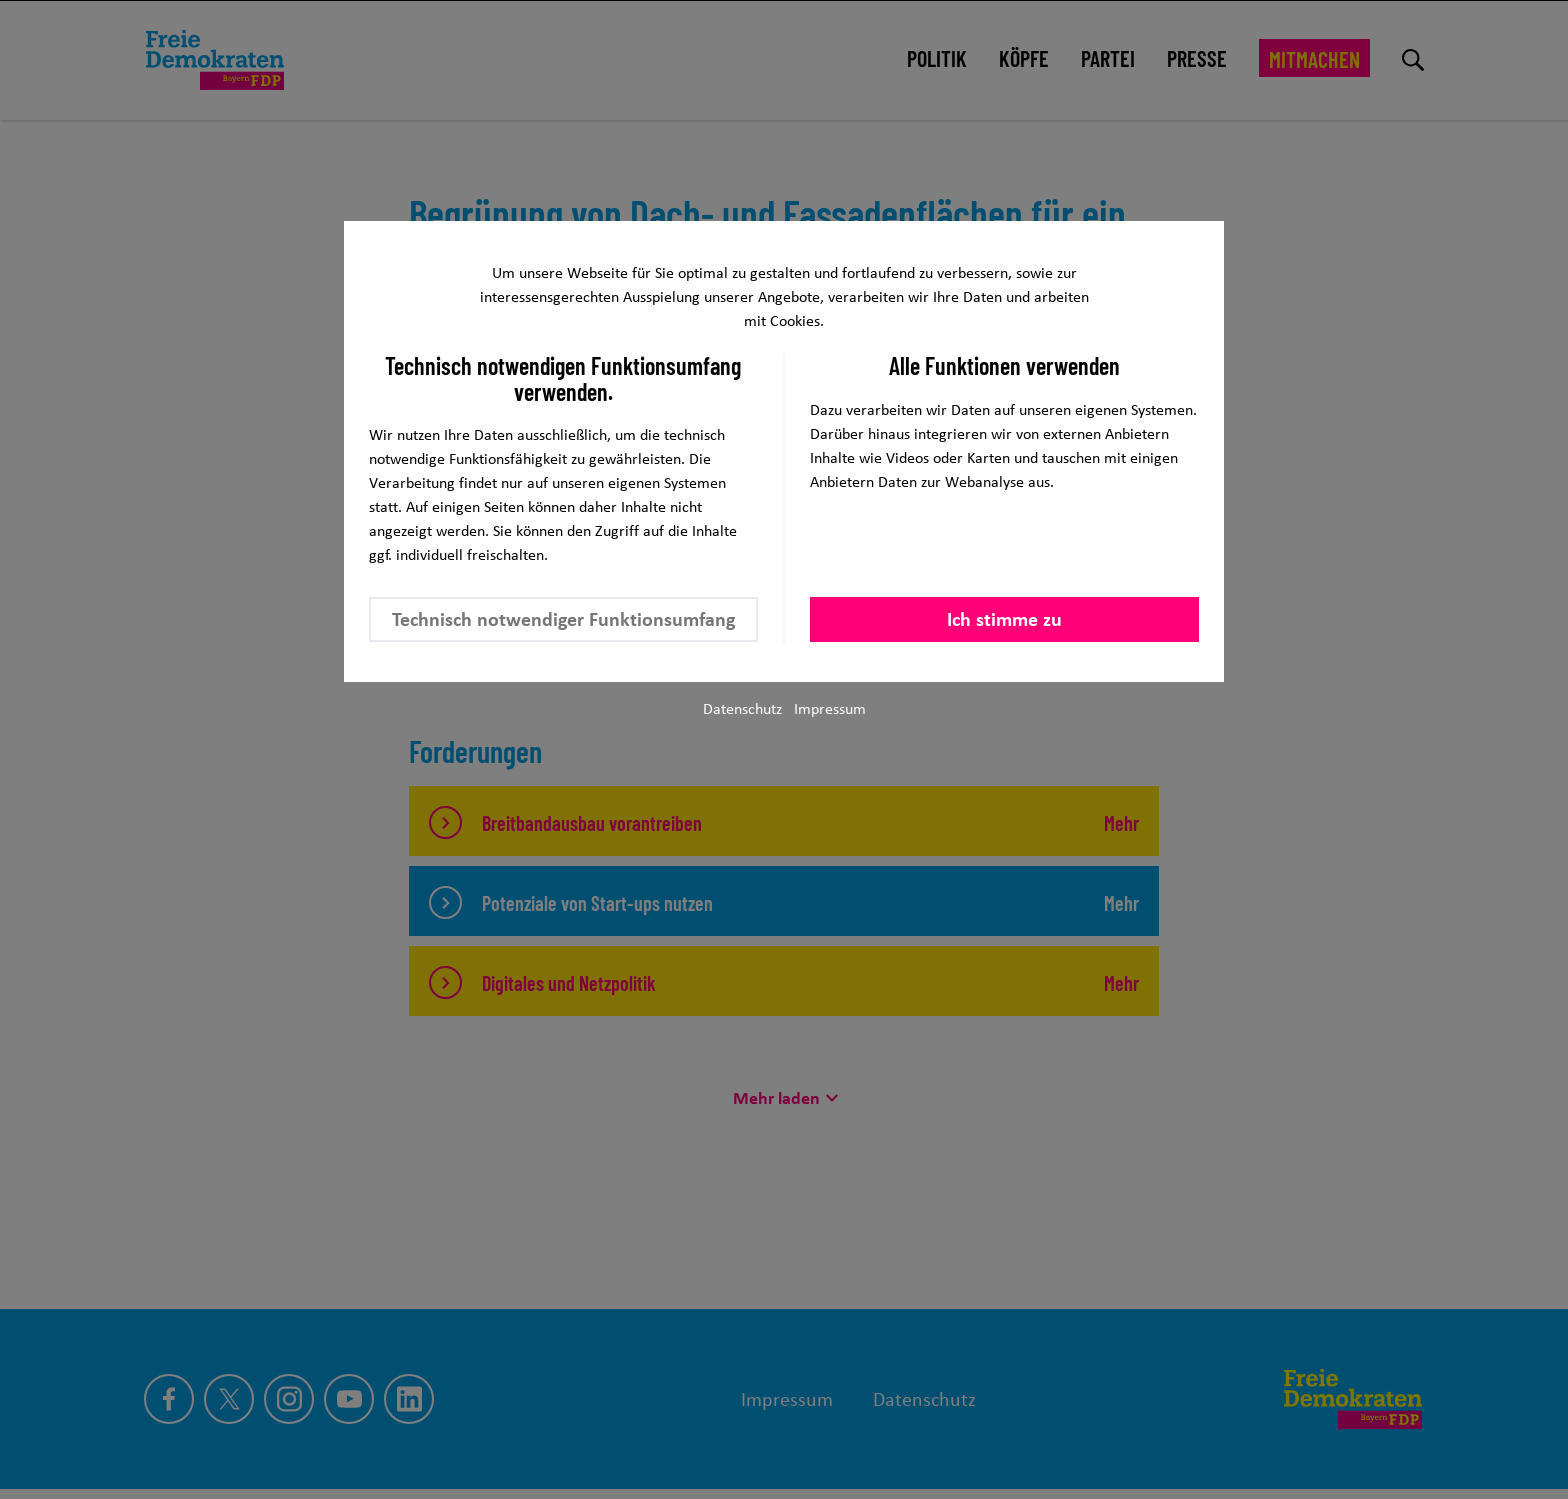 This screenshot has height=1499, width=1568. Describe the element at coordinates (1004, 619) in the screenshot. I see `Ich stimme zu` at that location.